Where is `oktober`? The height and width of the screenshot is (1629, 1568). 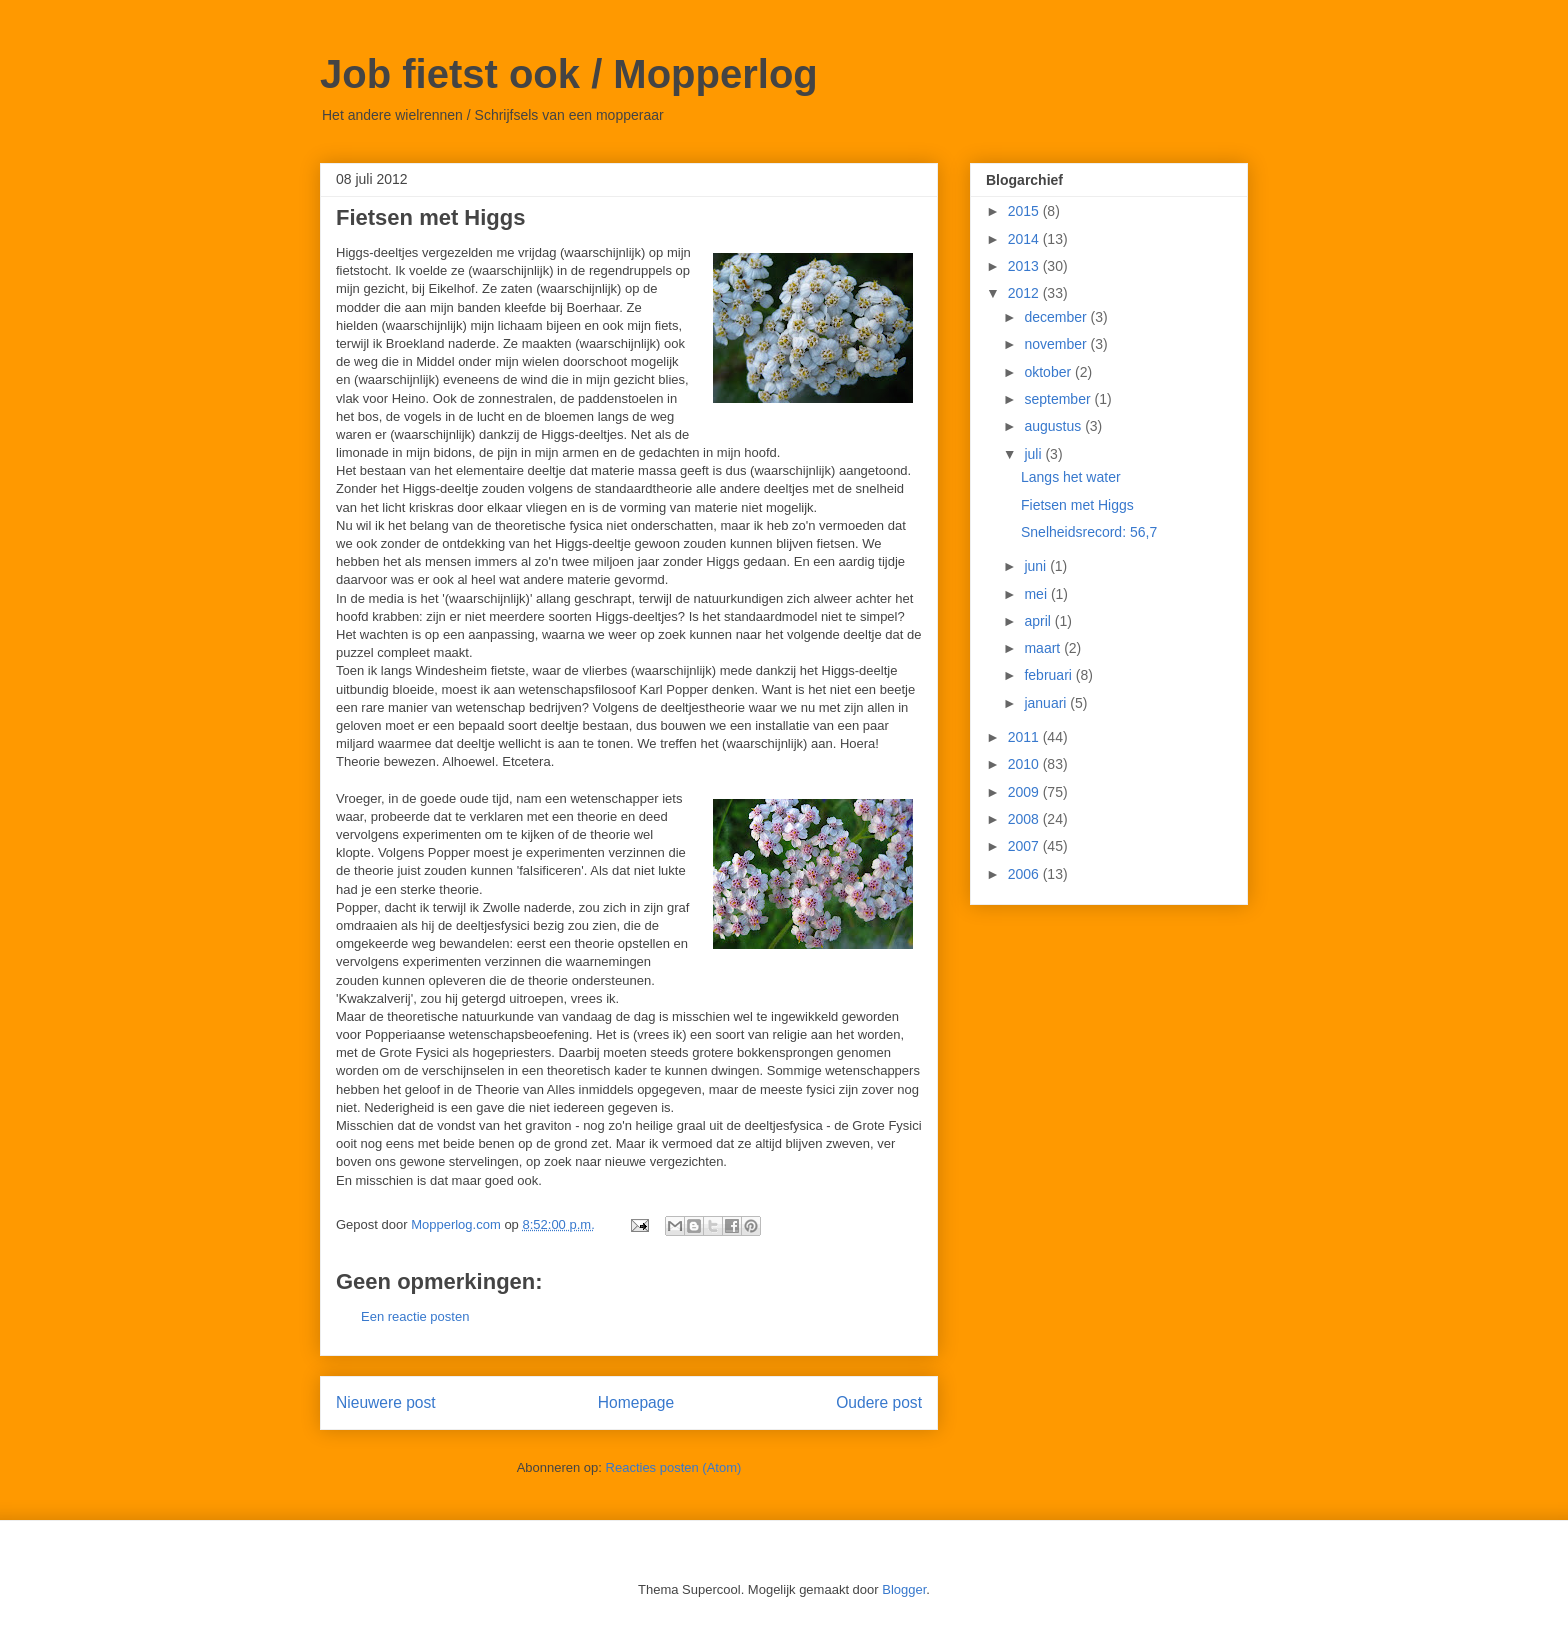
oktober is located at coordinates (1049, 372).